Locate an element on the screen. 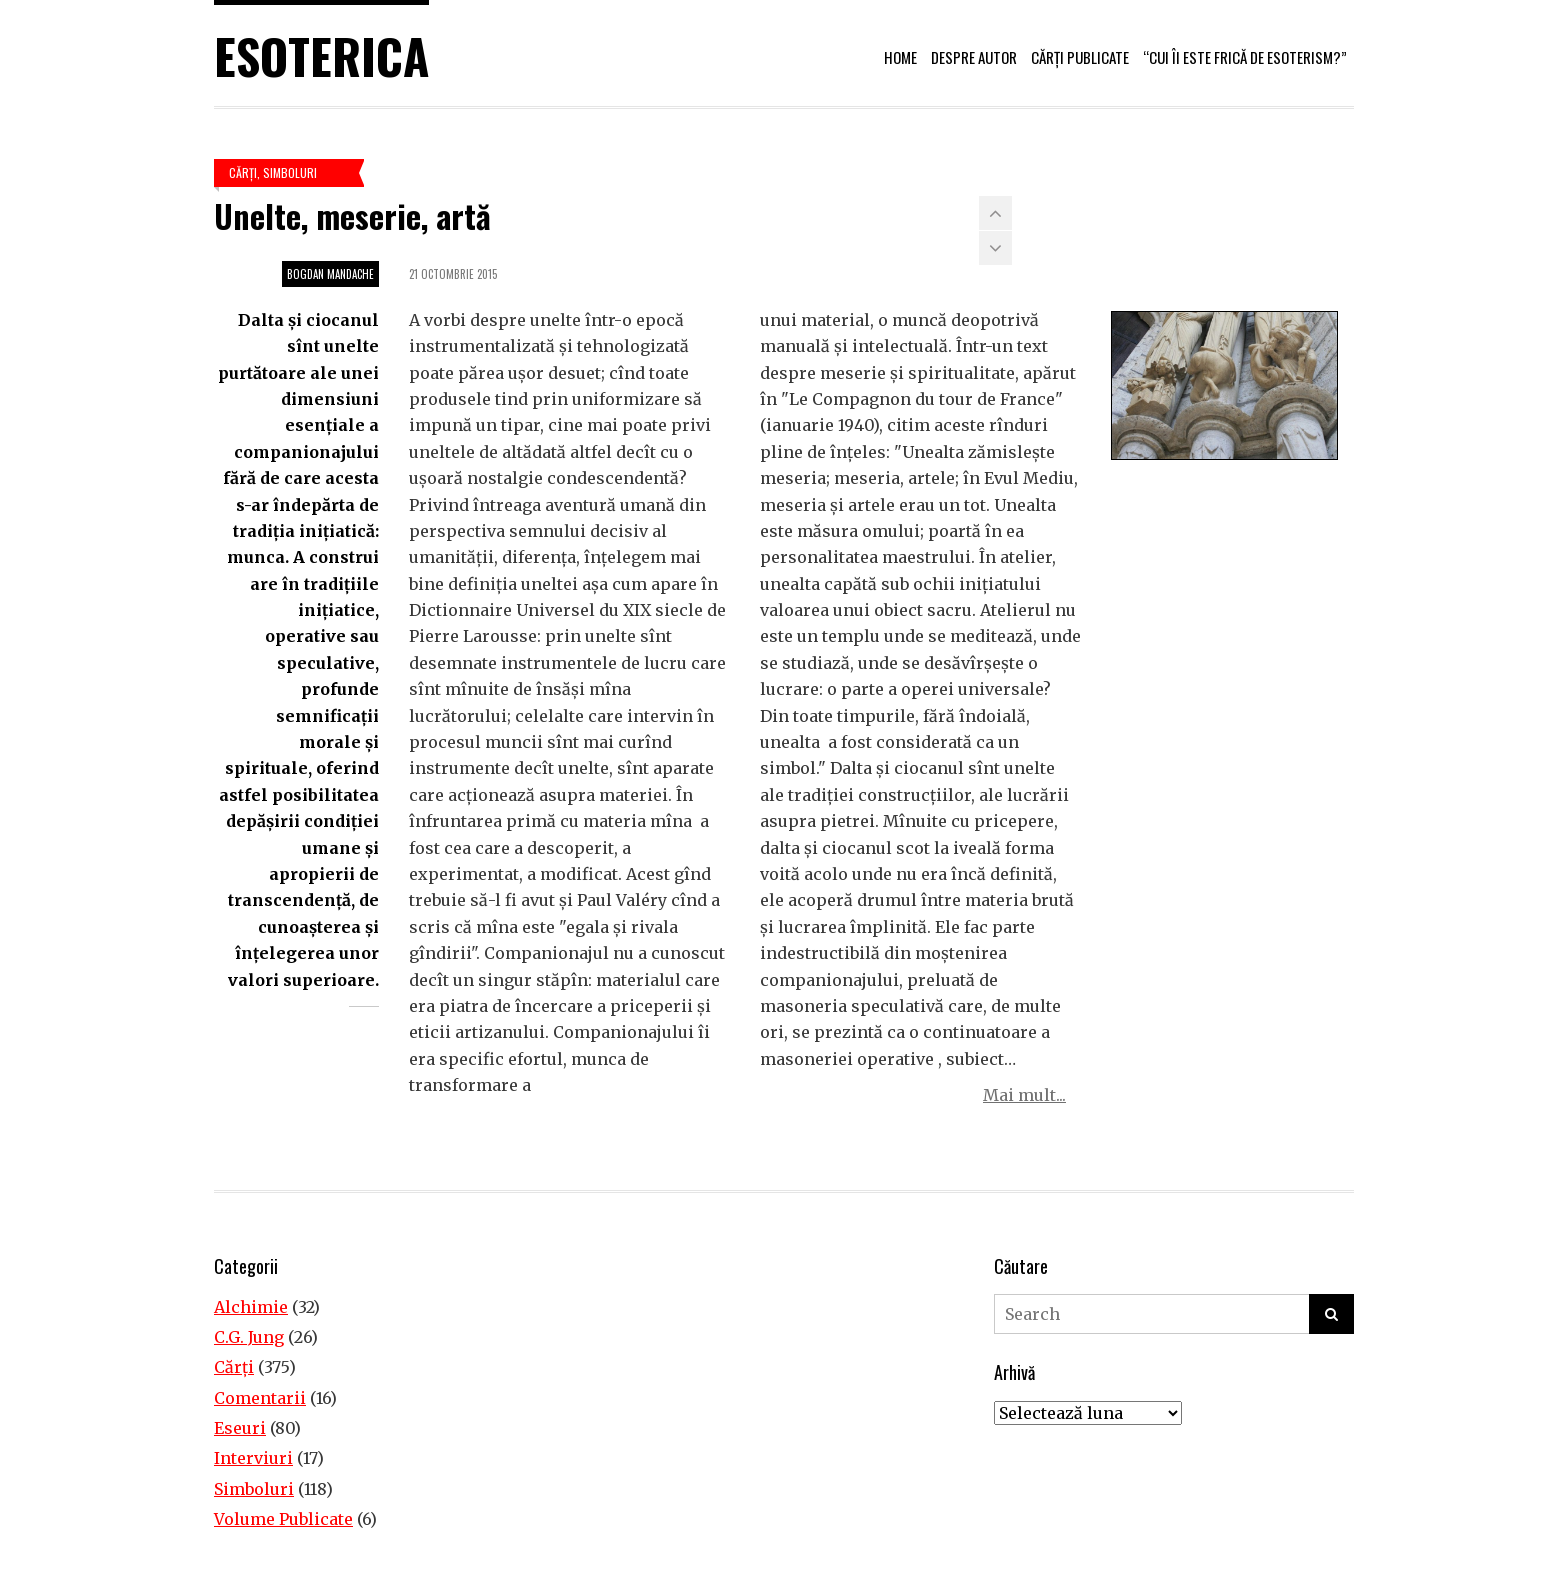 Image resolution: width=1568 pixels, height=1578 pixels. Comentarii is located at coordinates (260, 1398).